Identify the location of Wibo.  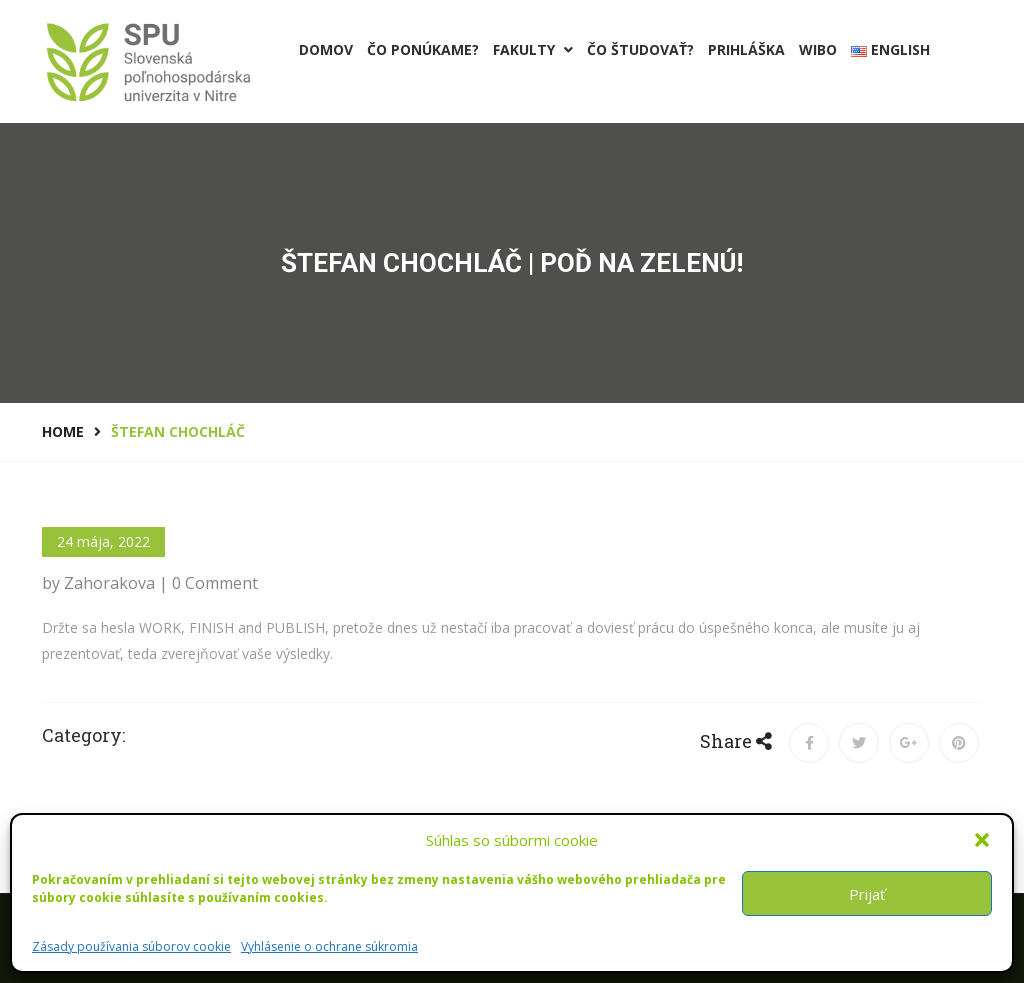
(818, 49).